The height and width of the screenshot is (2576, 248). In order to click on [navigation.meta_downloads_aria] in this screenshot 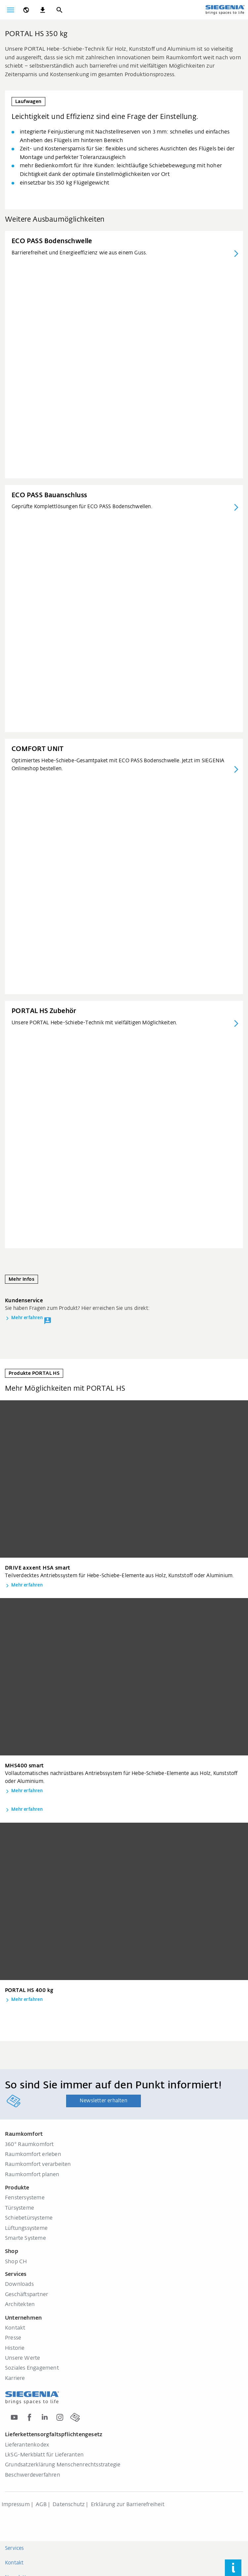, I will do `click(42, 10)`.